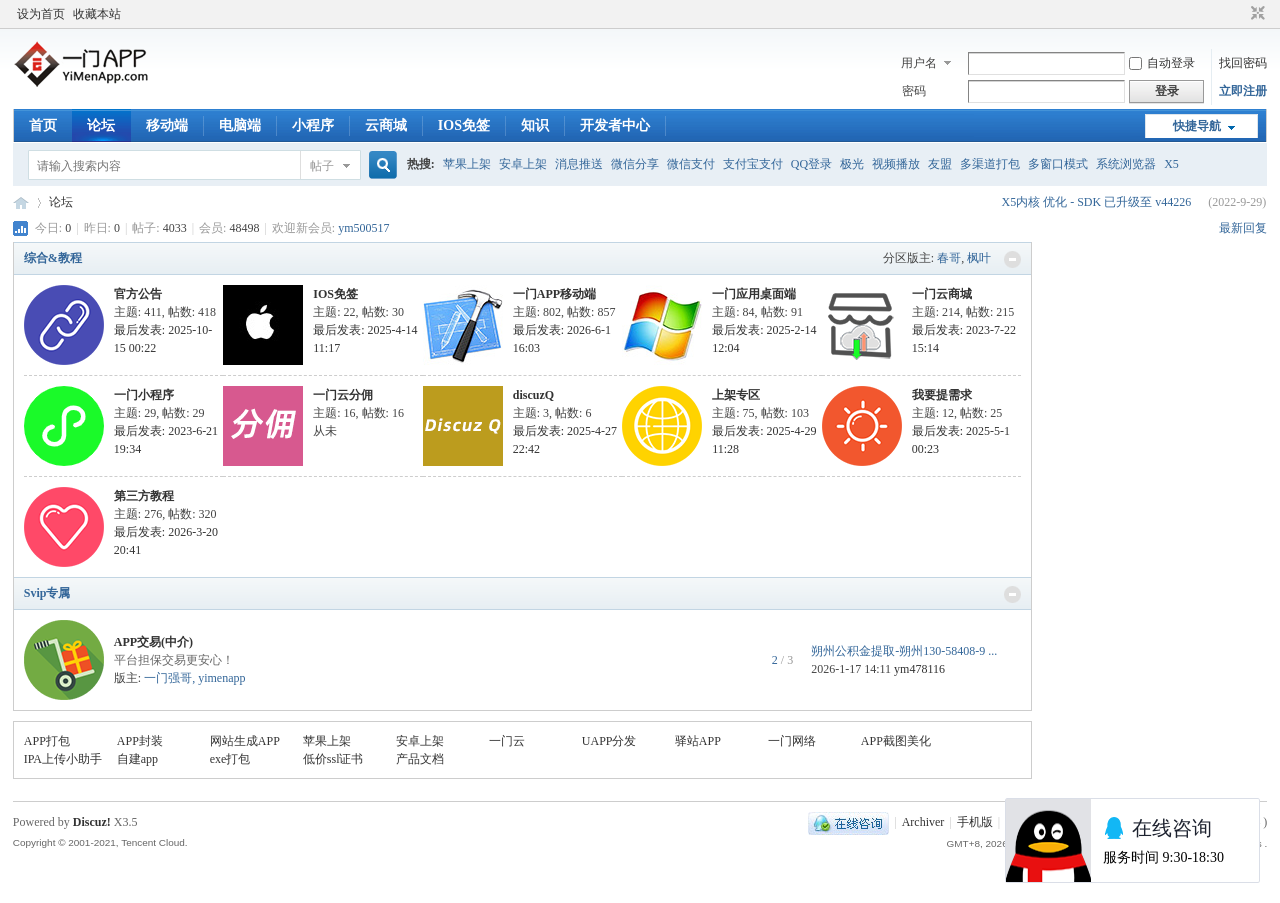 This screenshot has width=1280, height=903. I want to click on 收藏本站, so click(97, 14).